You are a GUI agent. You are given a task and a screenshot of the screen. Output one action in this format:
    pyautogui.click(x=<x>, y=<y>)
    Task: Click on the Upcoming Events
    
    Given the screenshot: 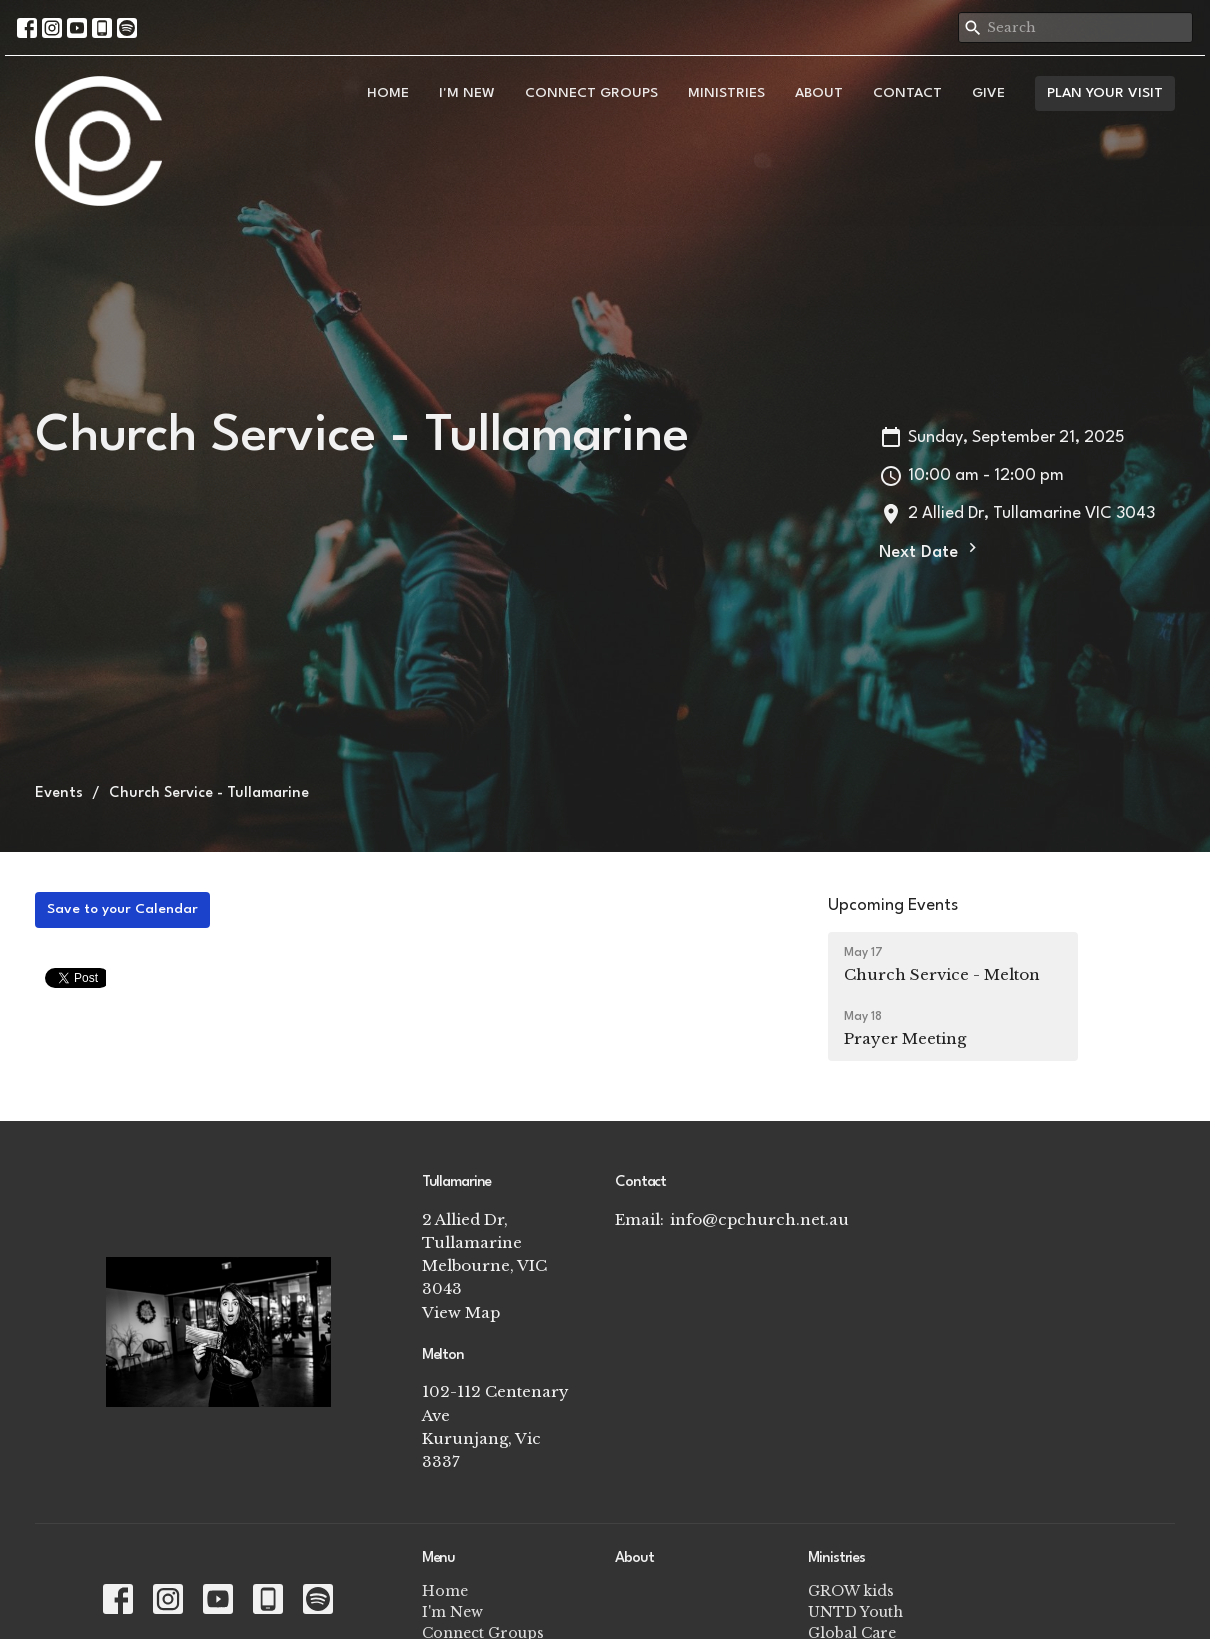 What is the action you would take?
    pyautogui.click(x=893, y=905)
    